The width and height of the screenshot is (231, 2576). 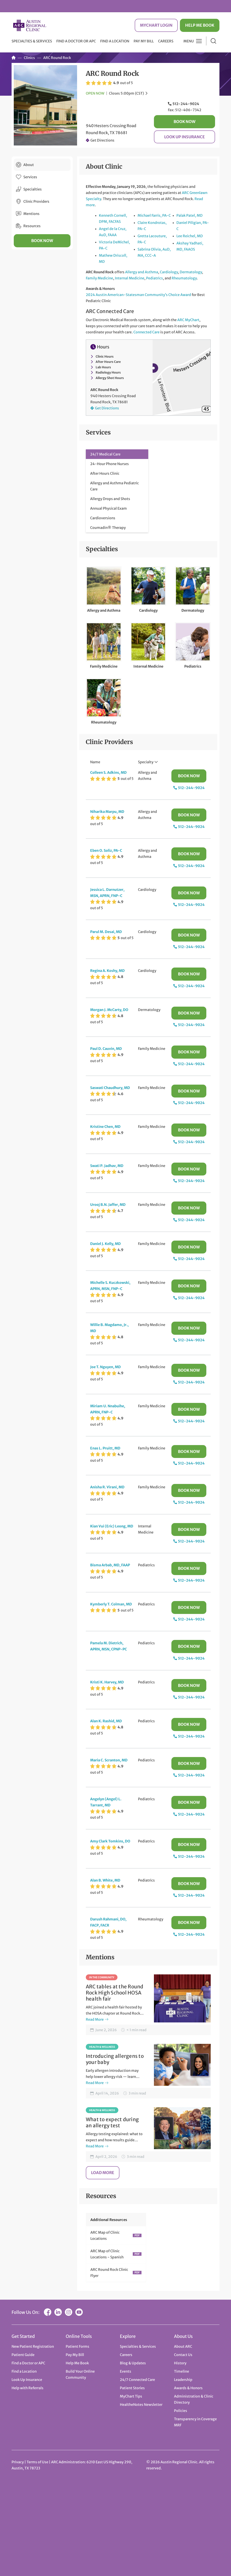 I want to click on Specialties & Services, so click(x=138, y=2346).